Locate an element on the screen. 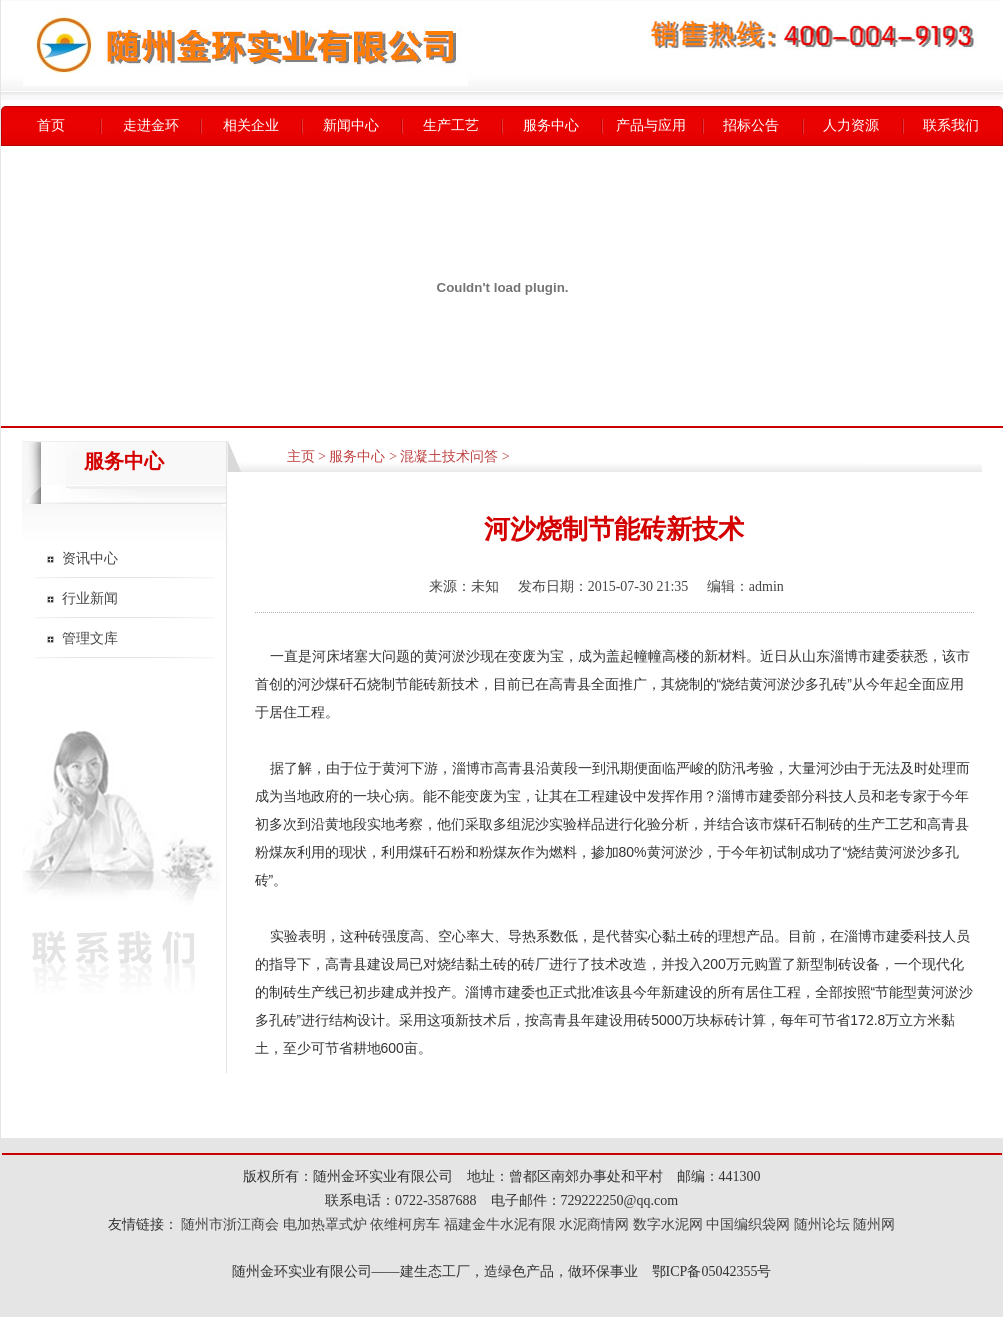  主页 is located at coordinates (301, 456).